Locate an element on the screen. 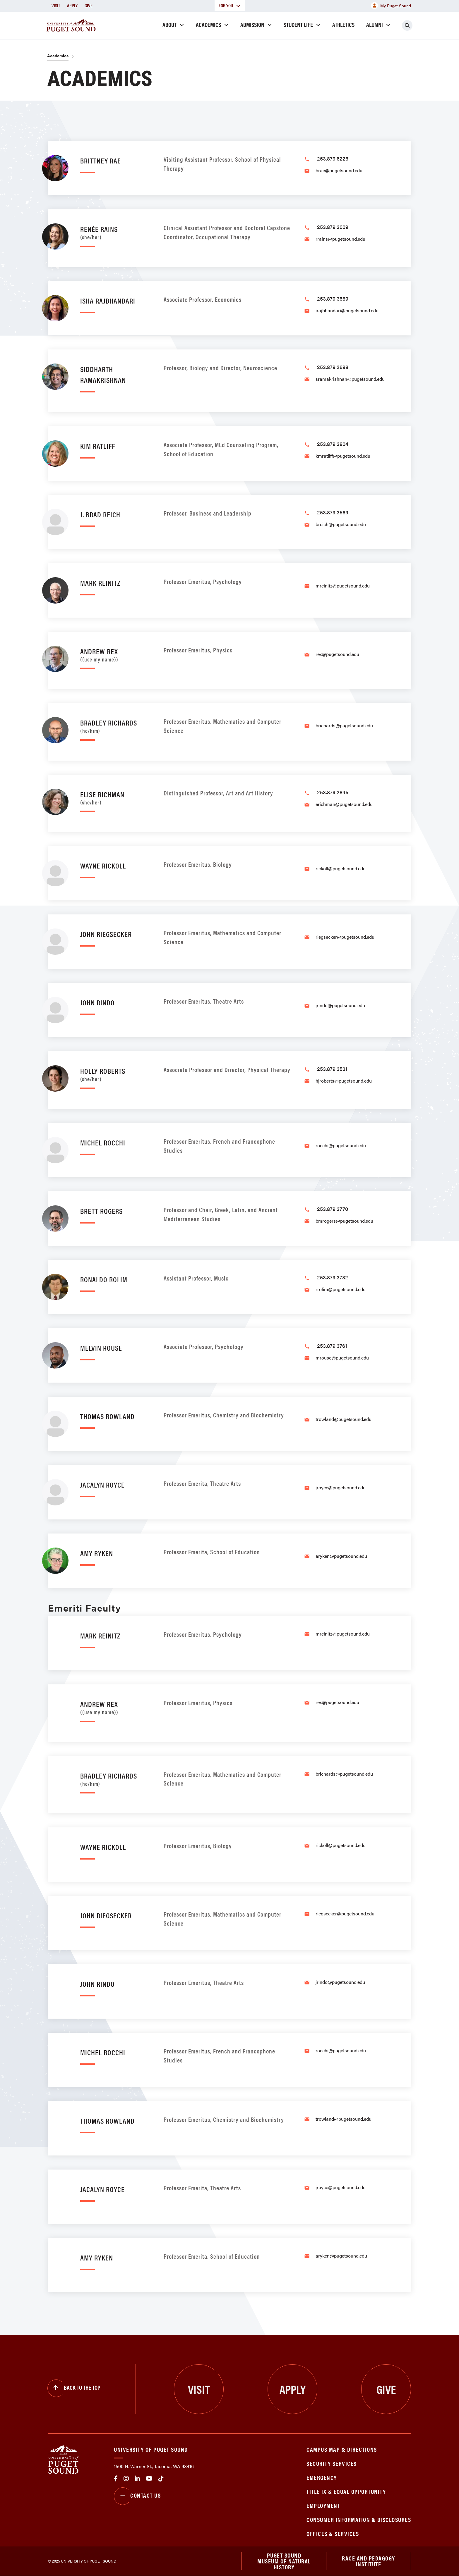 The width and height of the screenshot is (459, 2576). 253.879.3589 is located at coordinates (332, 298).